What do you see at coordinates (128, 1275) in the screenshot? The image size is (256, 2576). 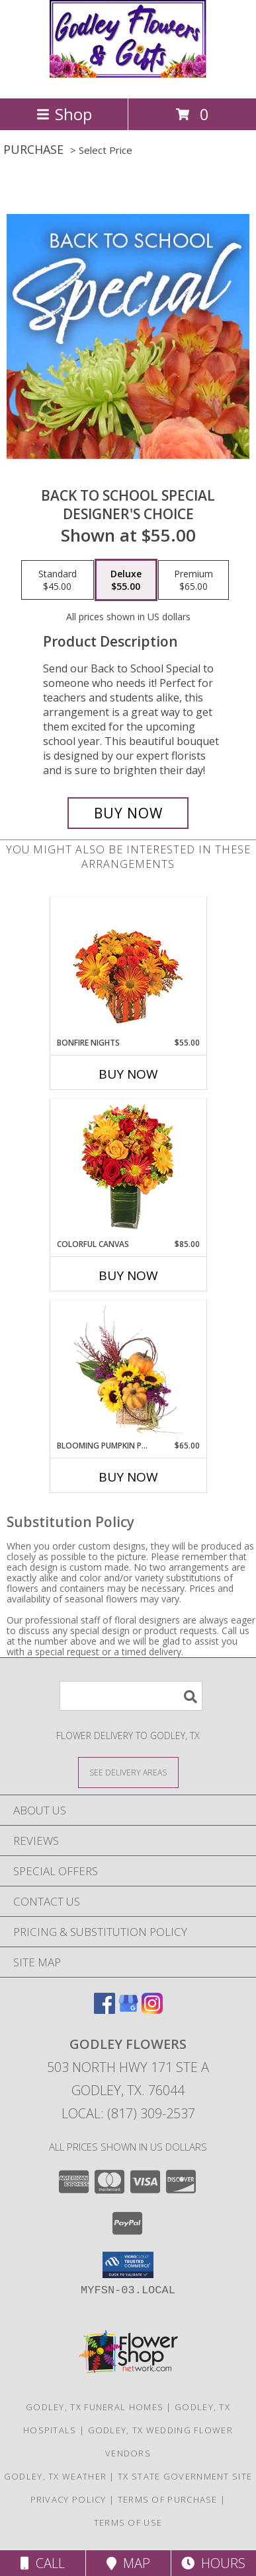 I see `Buy Now [Buy COLORFUL CANVAS Now for $85.00]` at bounding box center [128, 1275].